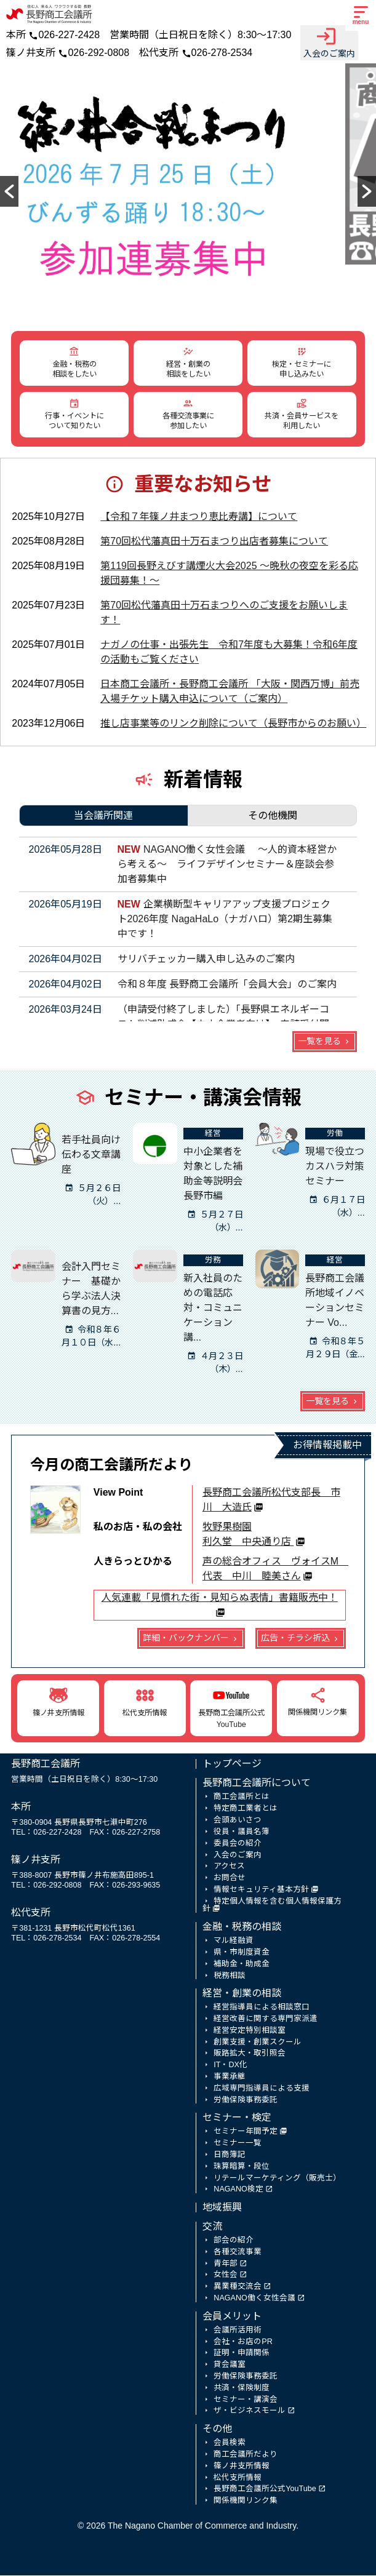  Describe the element at coordinates (230, 2155) in the screenshot. I see `日商簿記` at that location.